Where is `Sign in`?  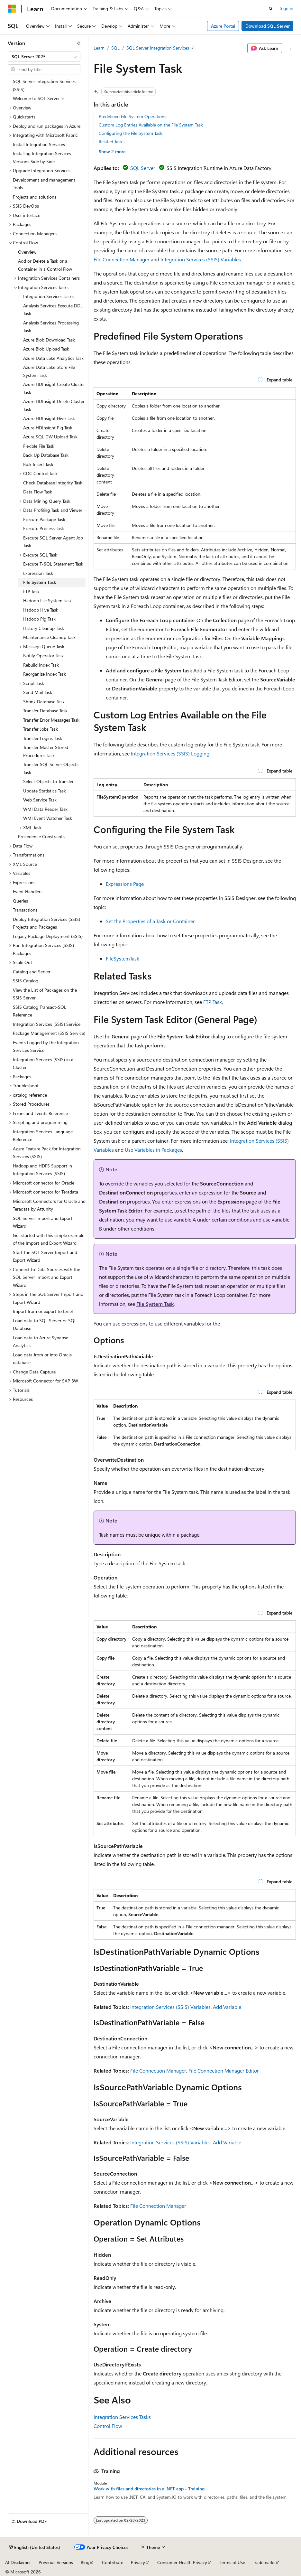 Sign in is located at coordinates (286, 8).